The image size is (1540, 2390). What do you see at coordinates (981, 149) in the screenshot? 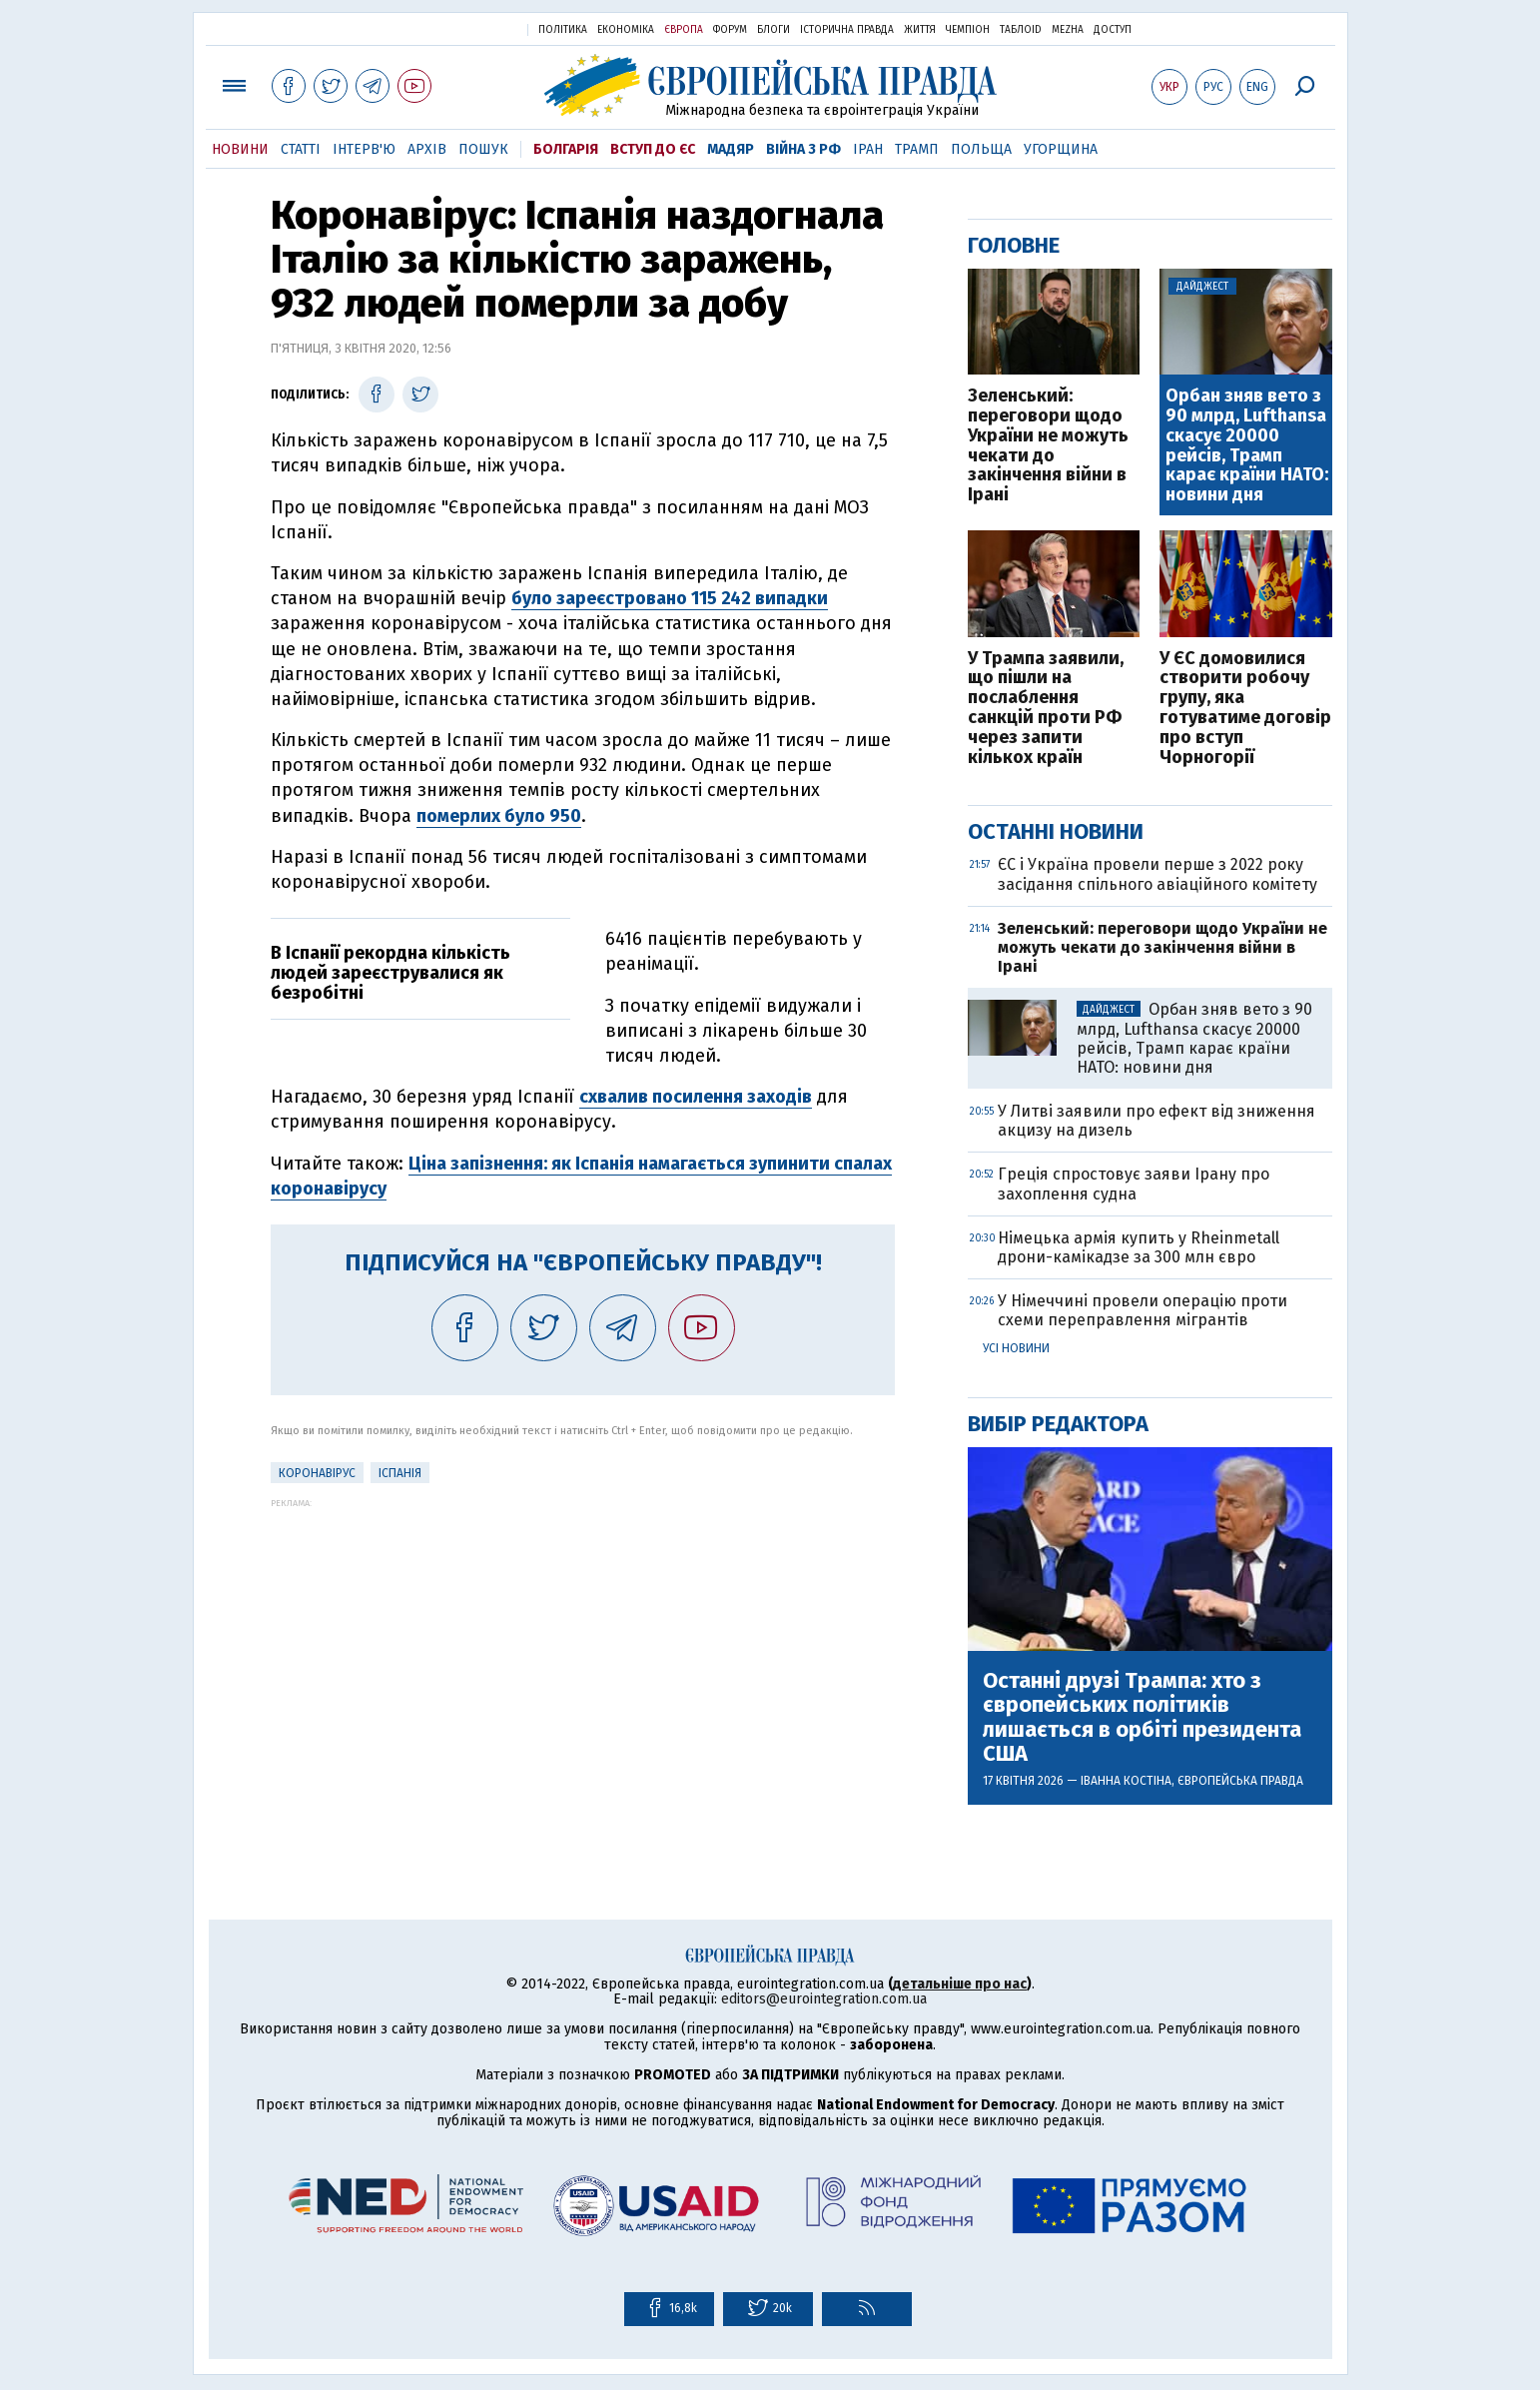
I see `Польща` at bounding box center [981, 149].